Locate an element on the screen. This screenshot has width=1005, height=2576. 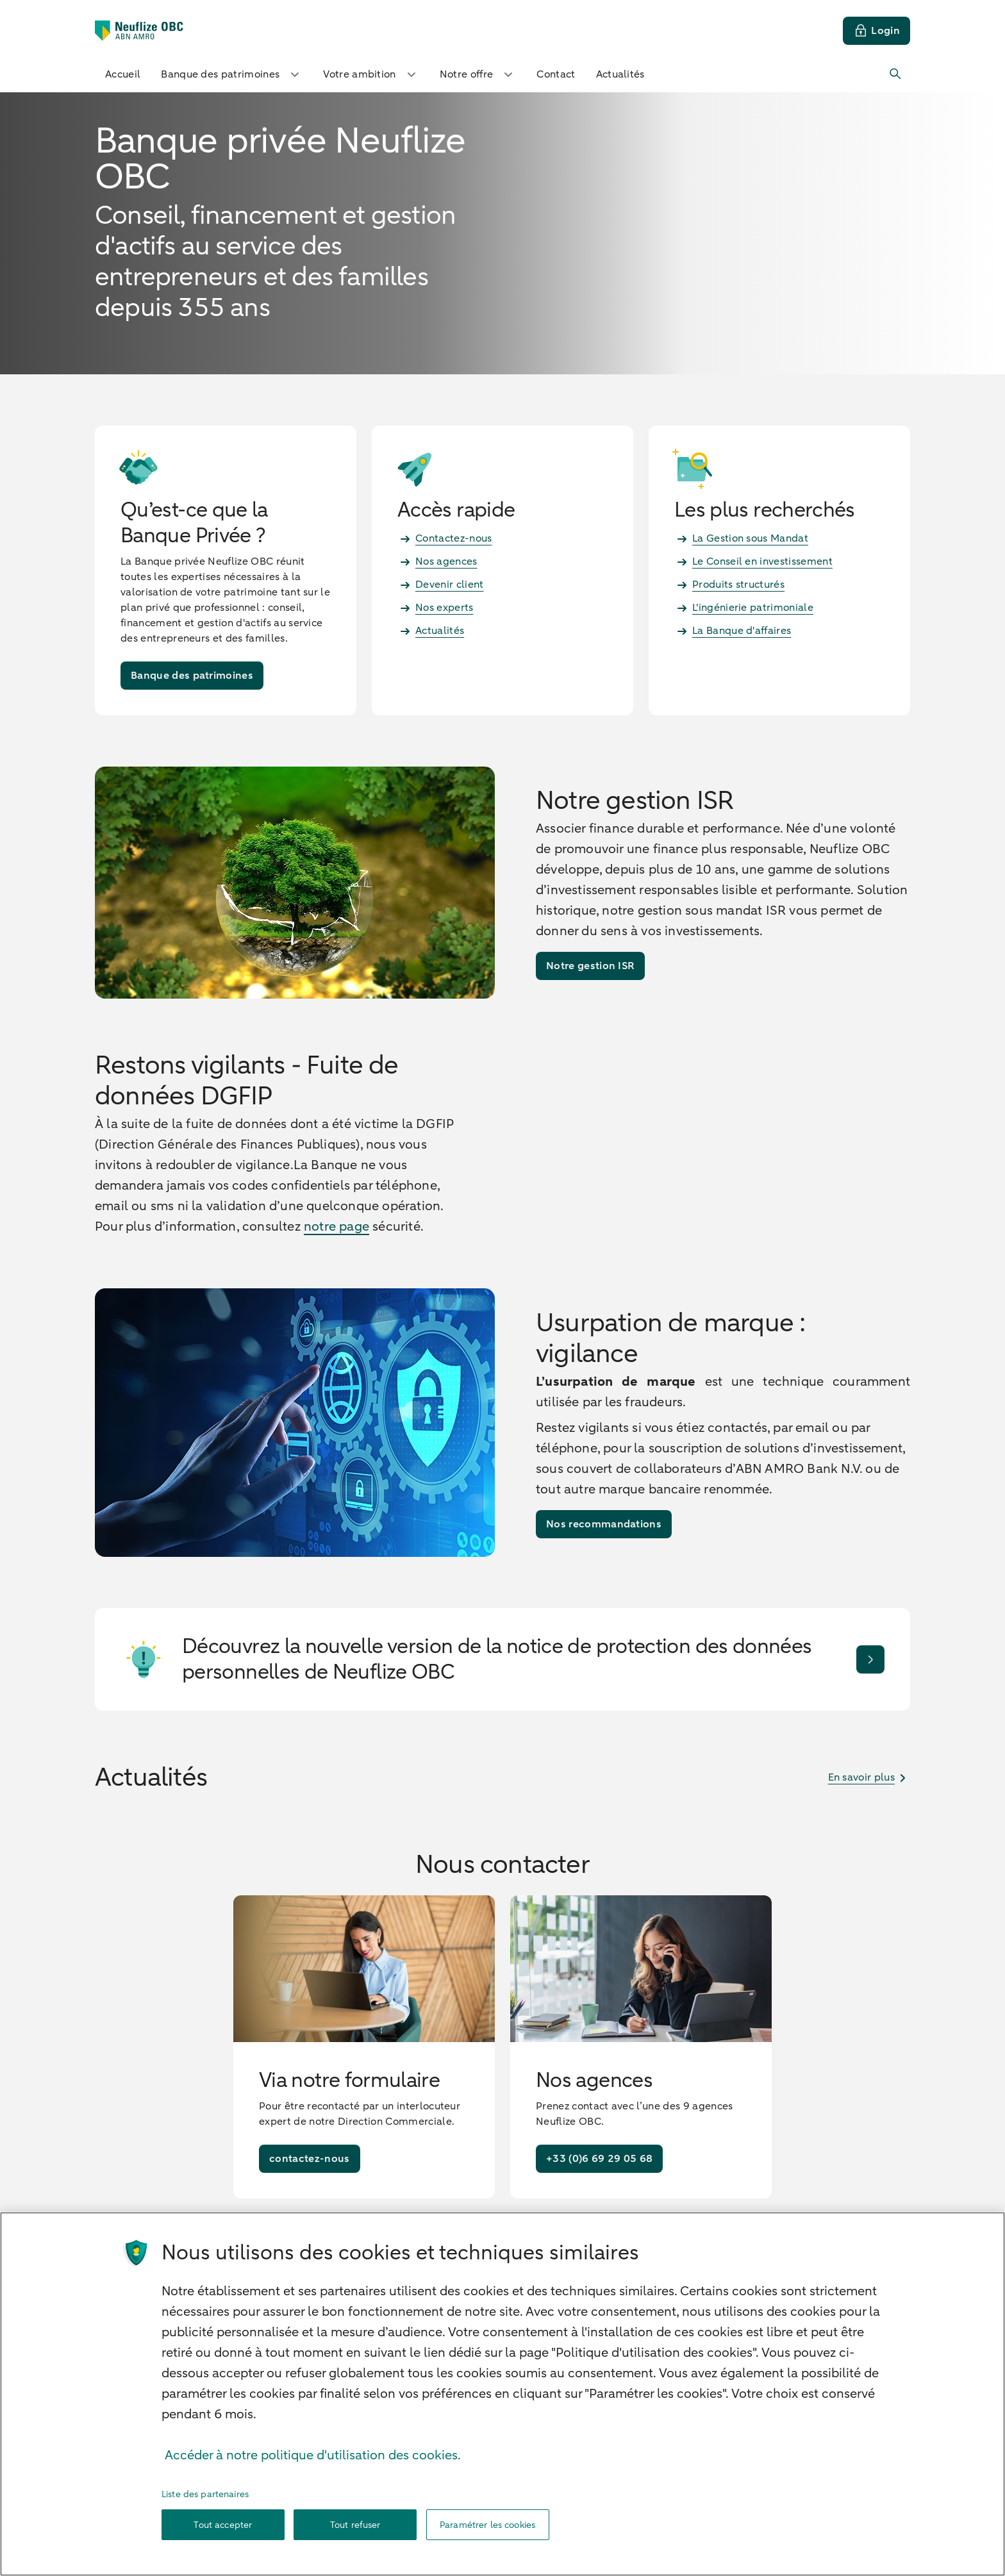
[Nos recommandations] is located at coordinates (604, 1604).